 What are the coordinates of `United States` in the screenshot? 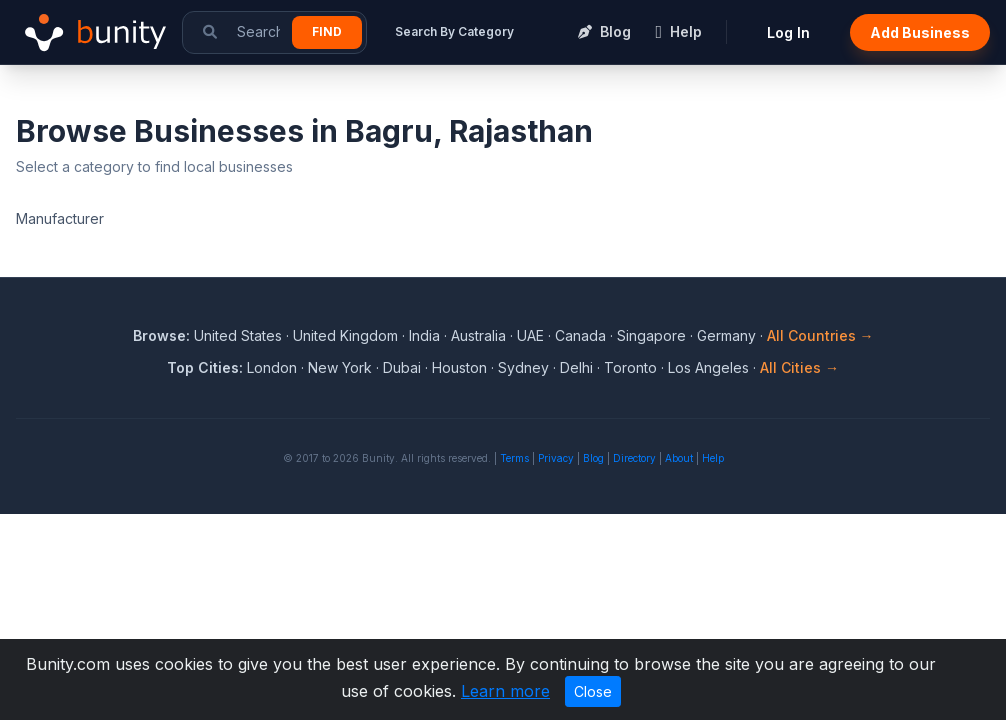 It's located at (238, 335).